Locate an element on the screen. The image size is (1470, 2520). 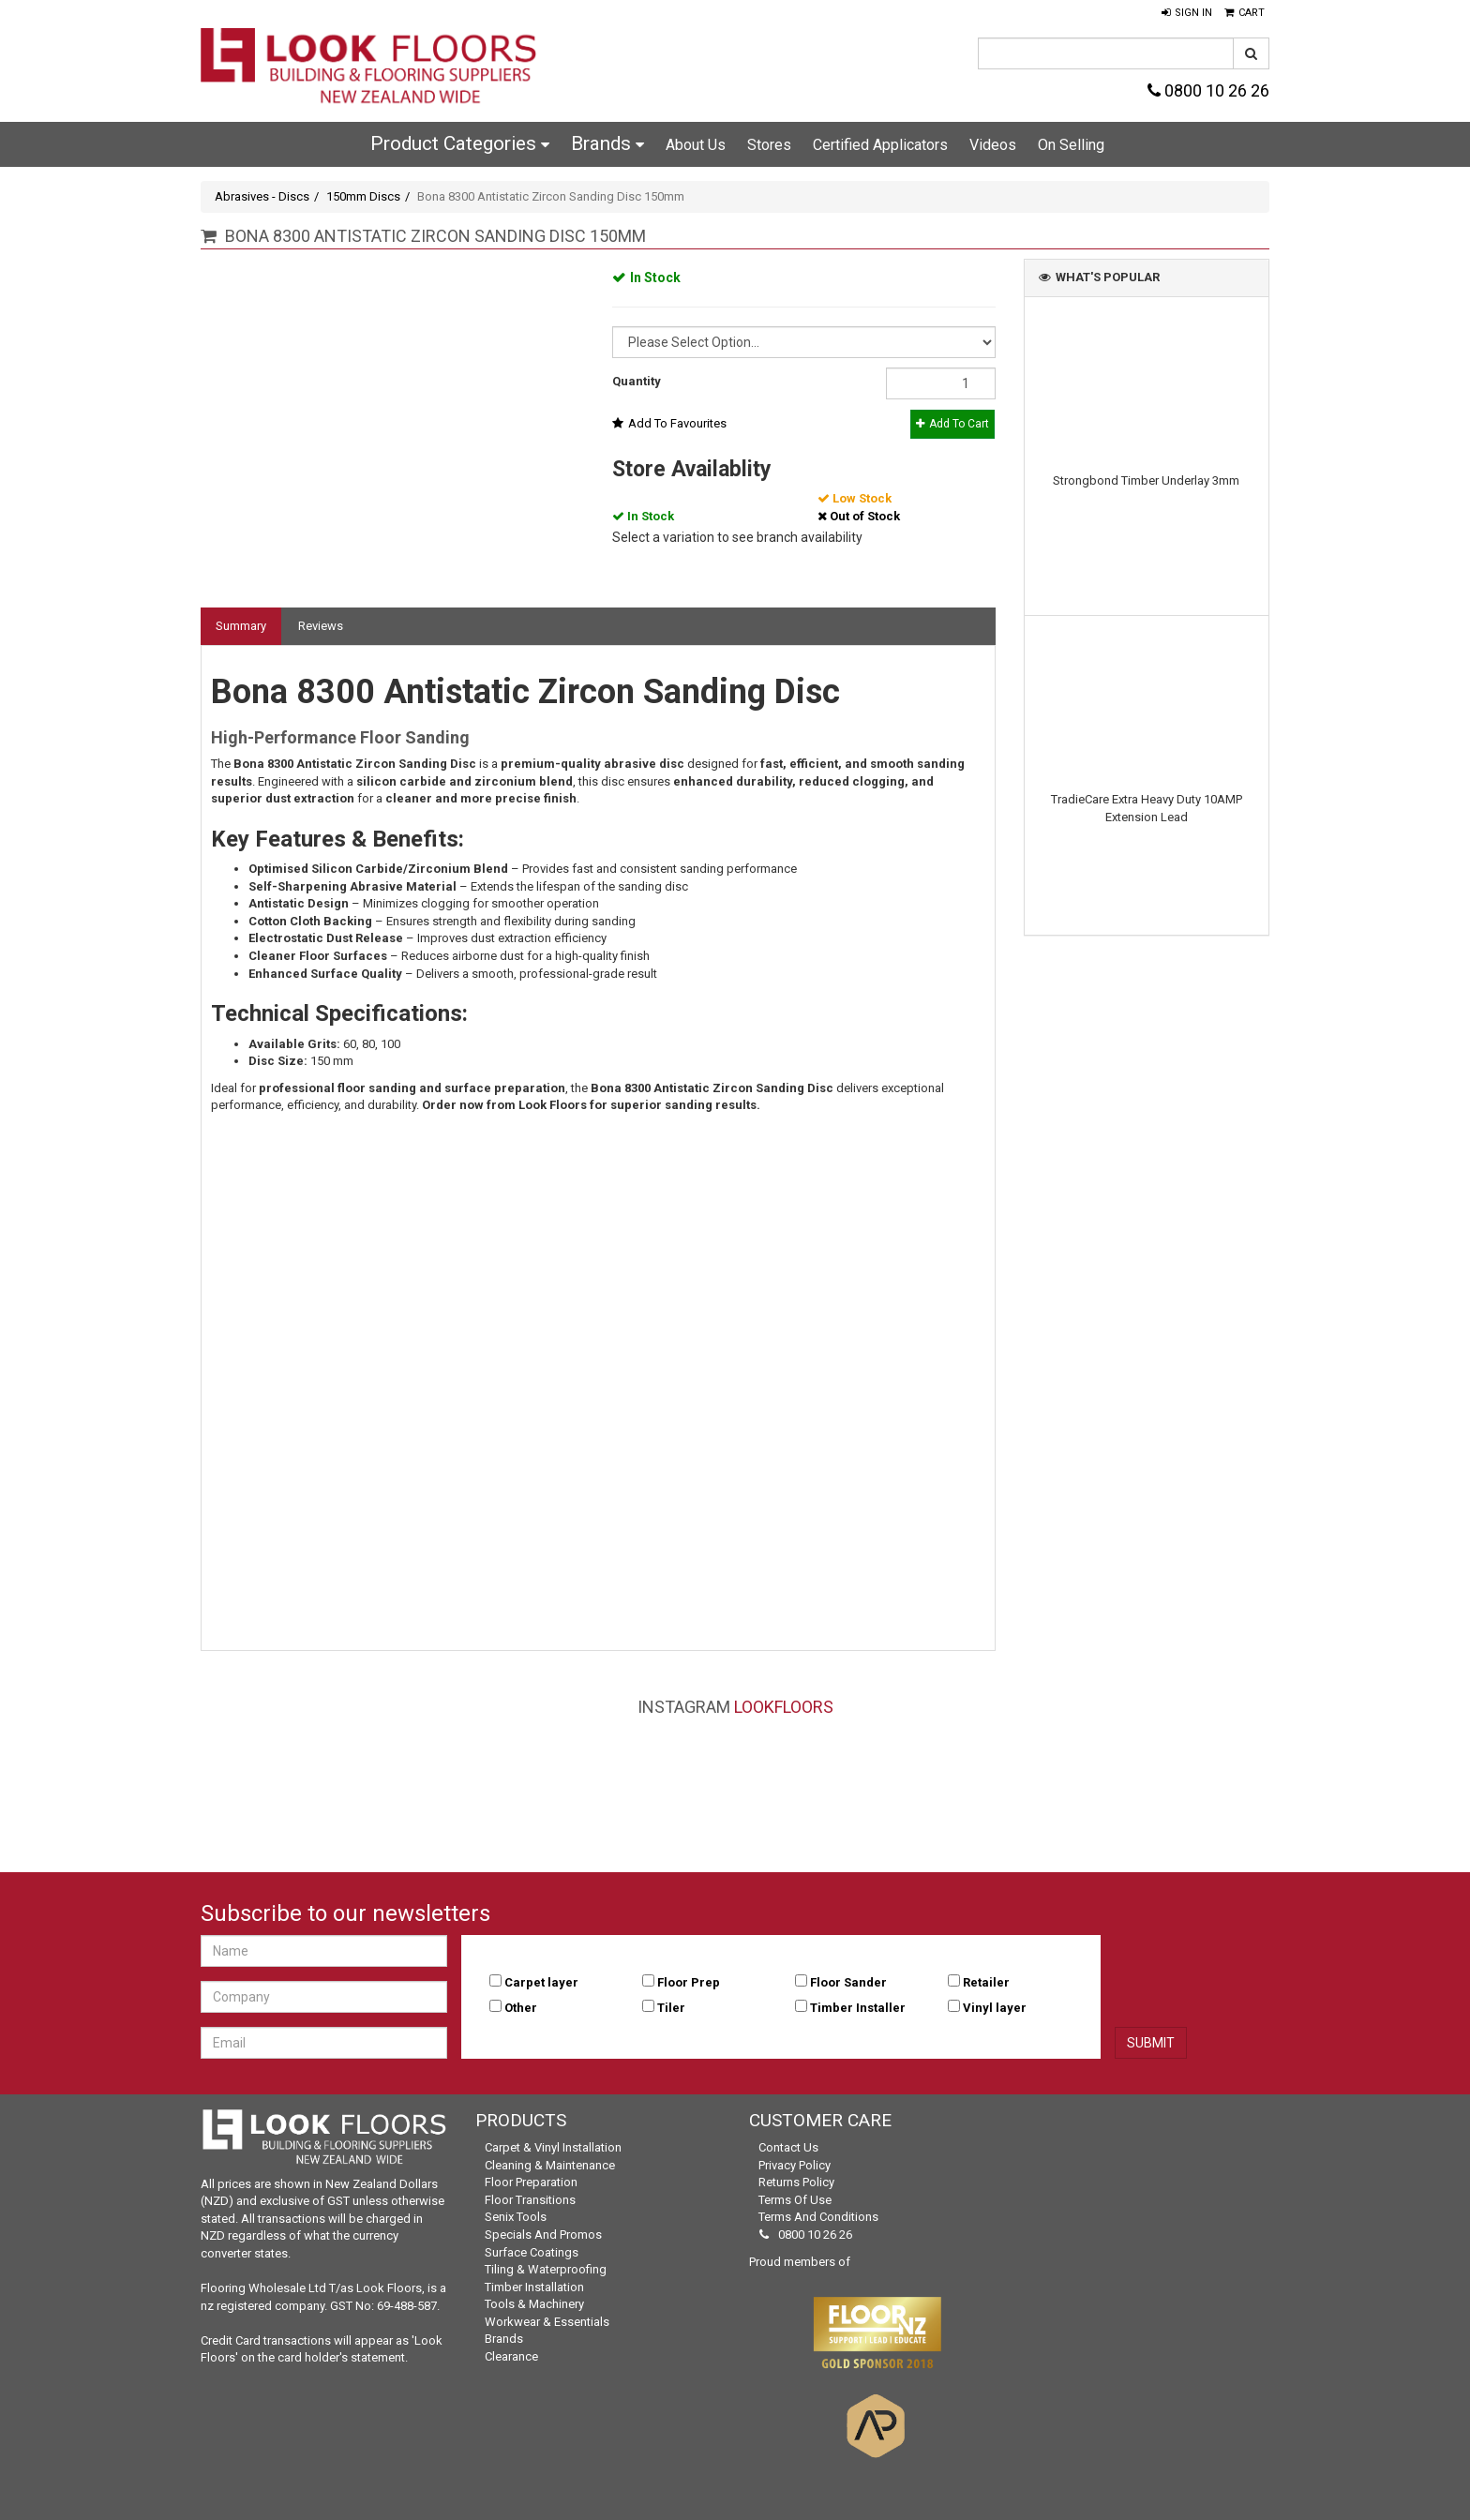
Brands is located at coordinates (607, 143).